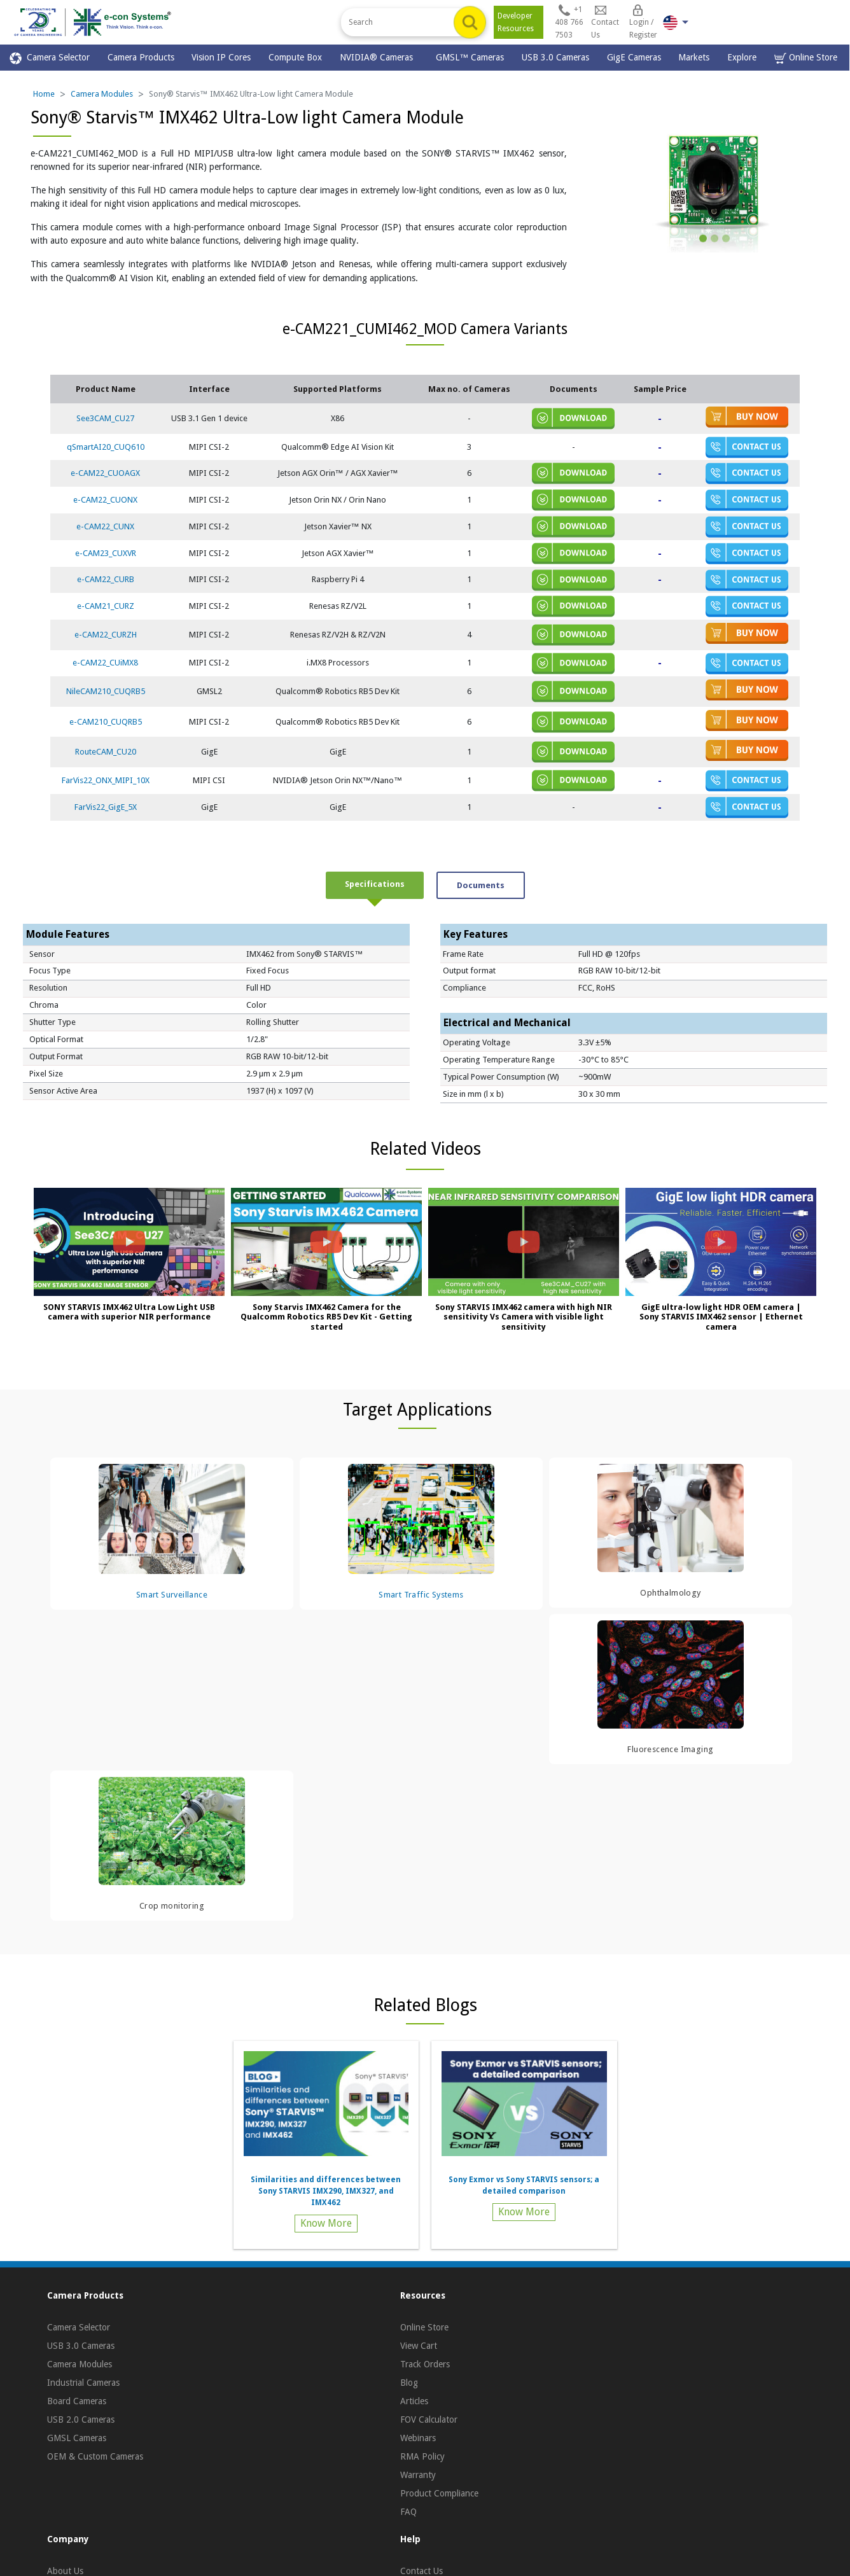 The width and height of the screenshot is (850, 2576). What do you see at coordinates (50, 58) in the screenshot?
I see `Camera Selector` at bounding box center [50, 58].